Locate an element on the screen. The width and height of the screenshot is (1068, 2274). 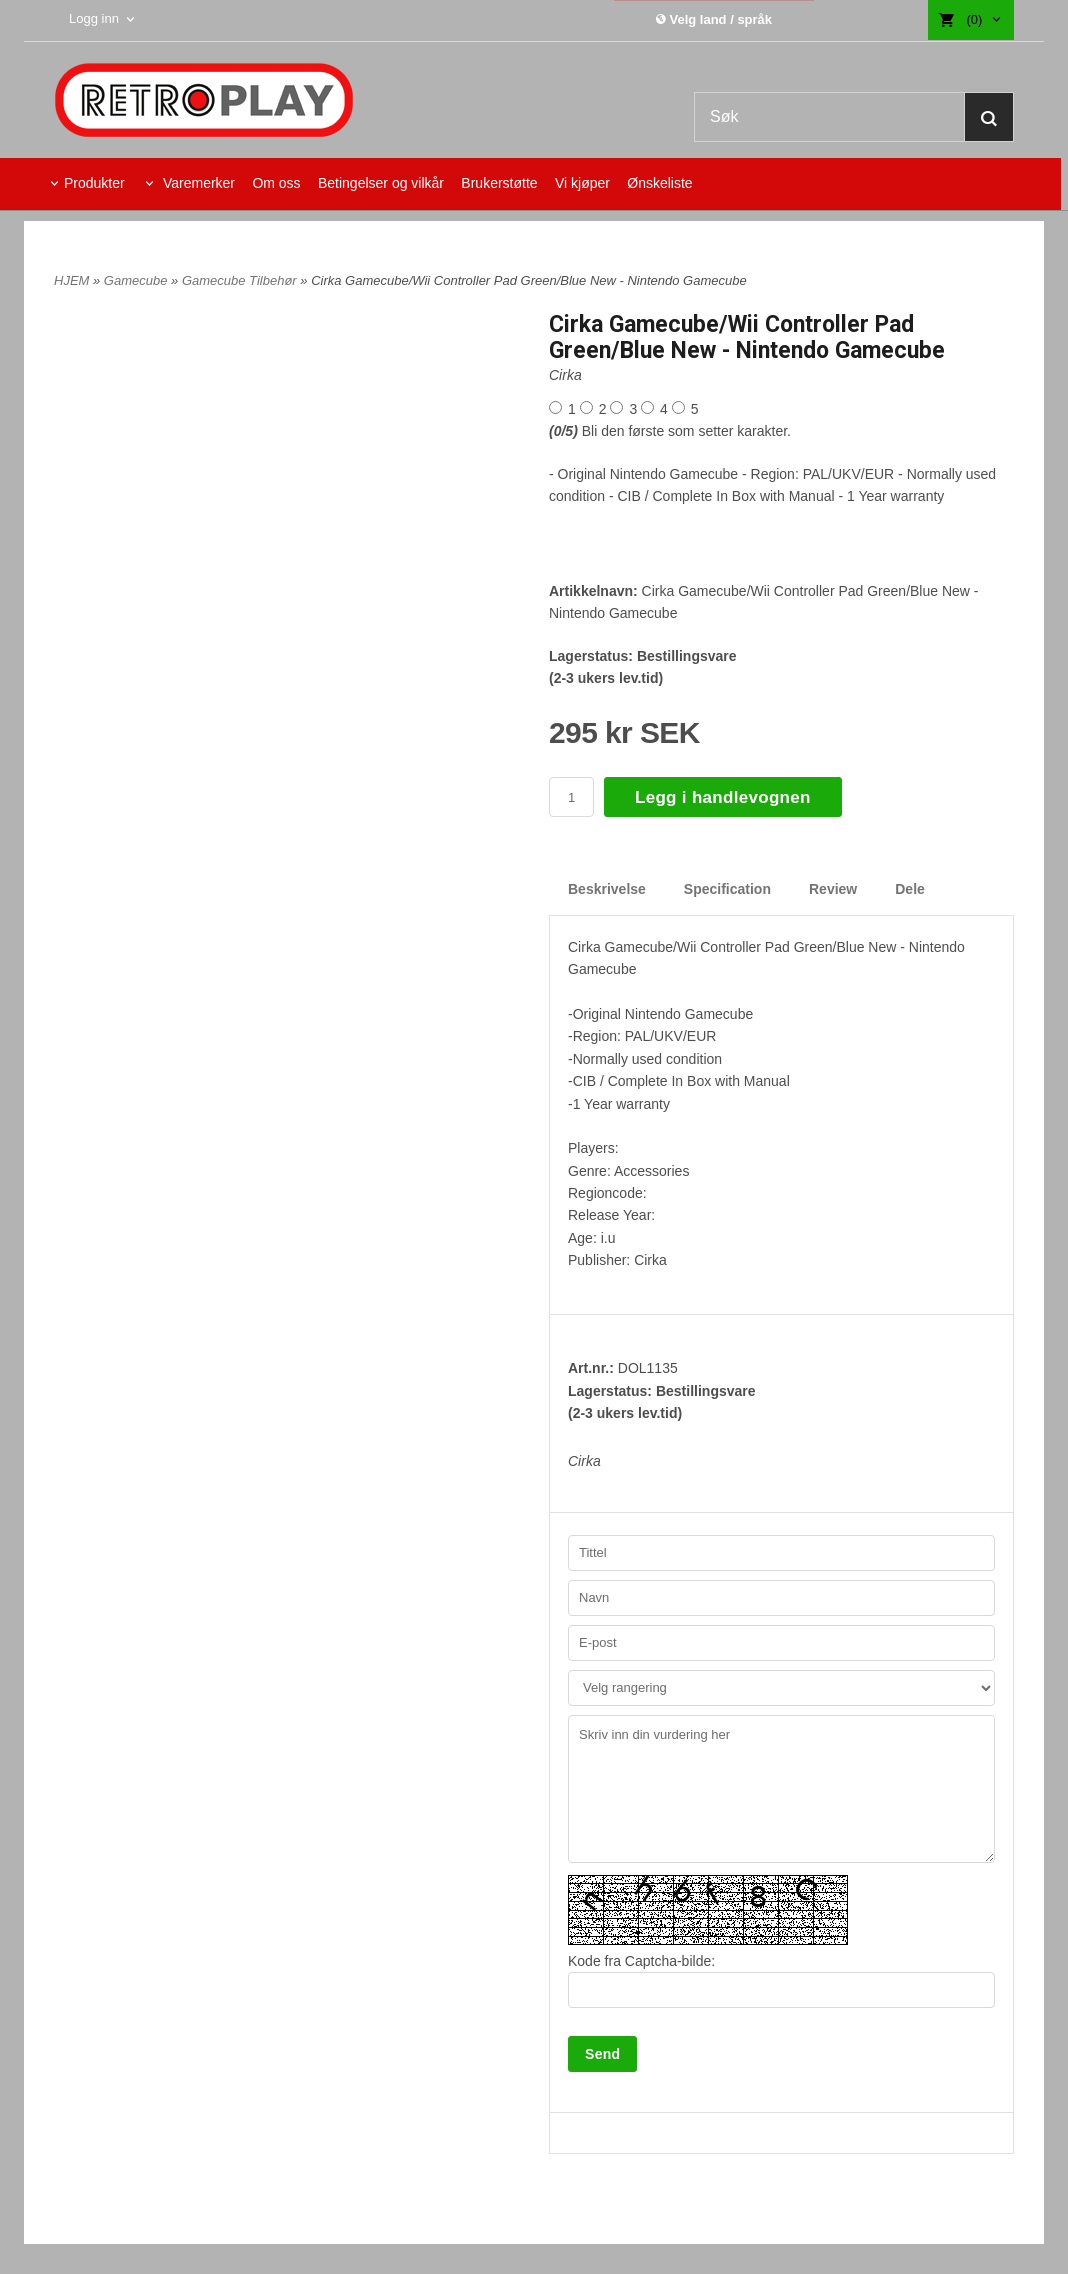
Legg i handlevognen is located at coordinates (723, 797).